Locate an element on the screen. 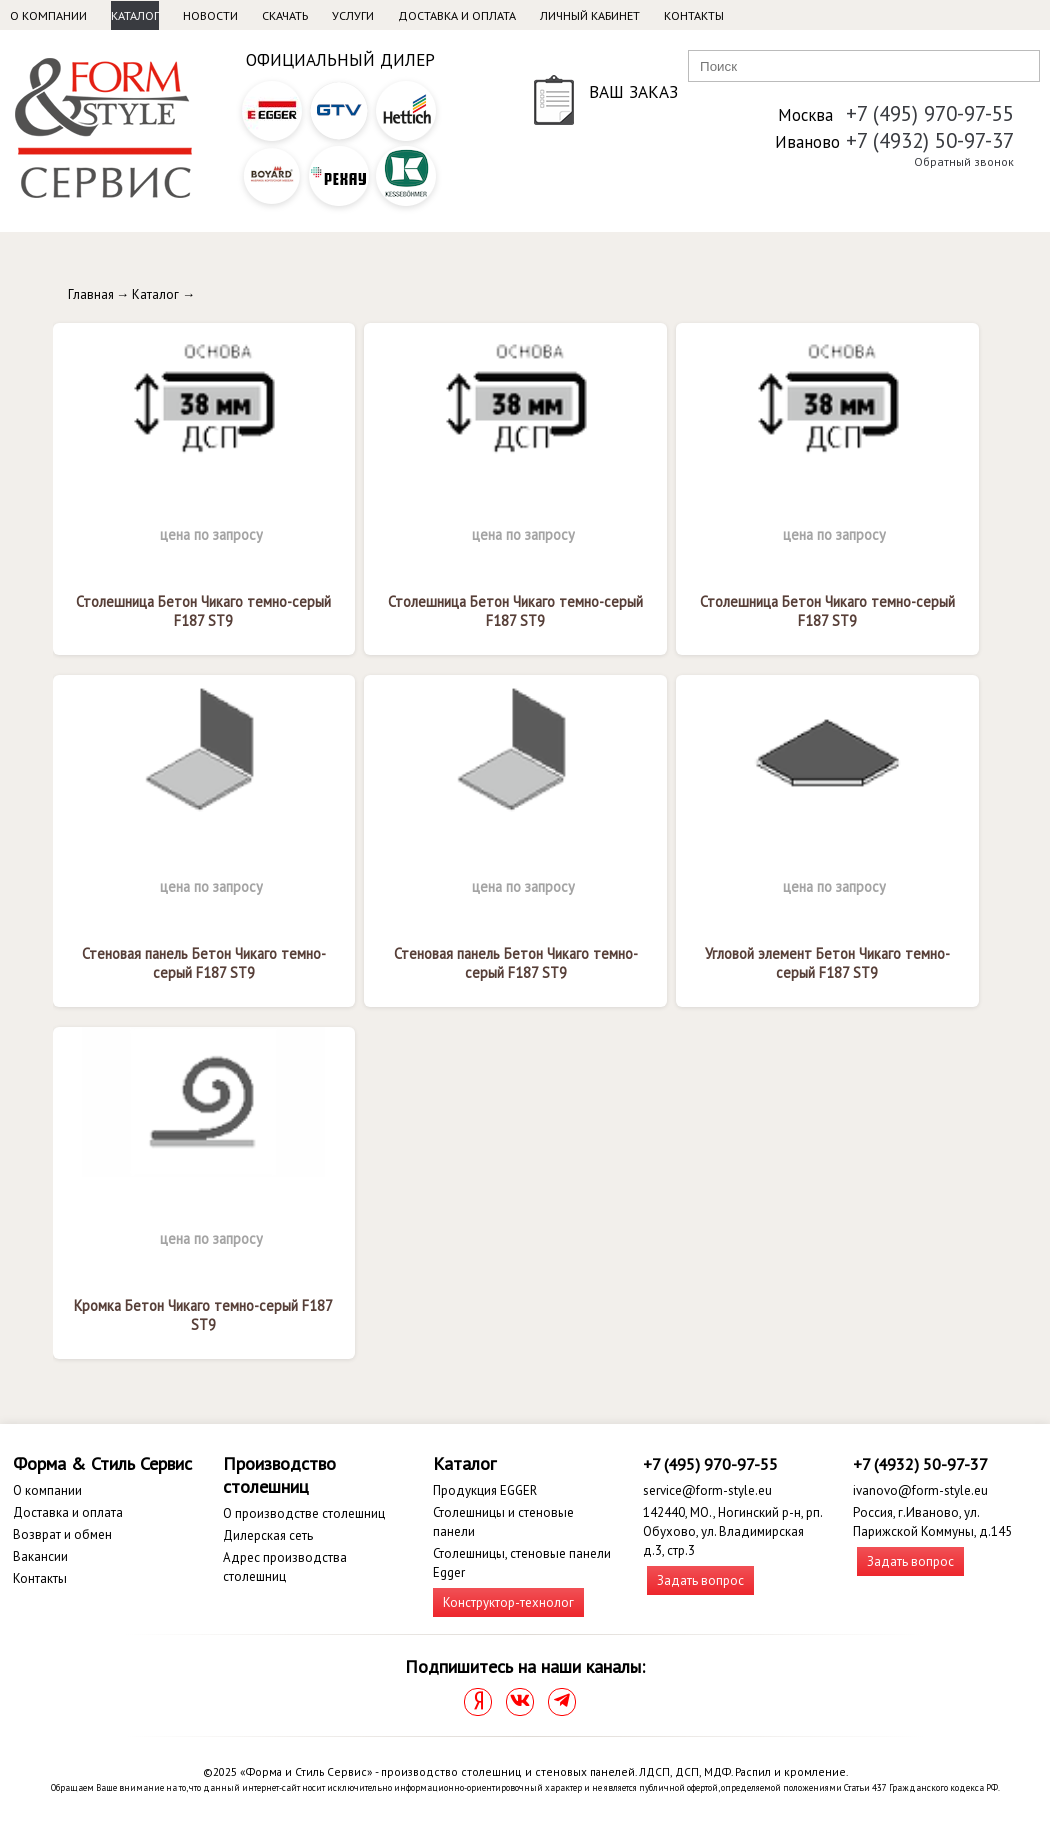  О производстве столешниц is located at coordinates (304, 1513).